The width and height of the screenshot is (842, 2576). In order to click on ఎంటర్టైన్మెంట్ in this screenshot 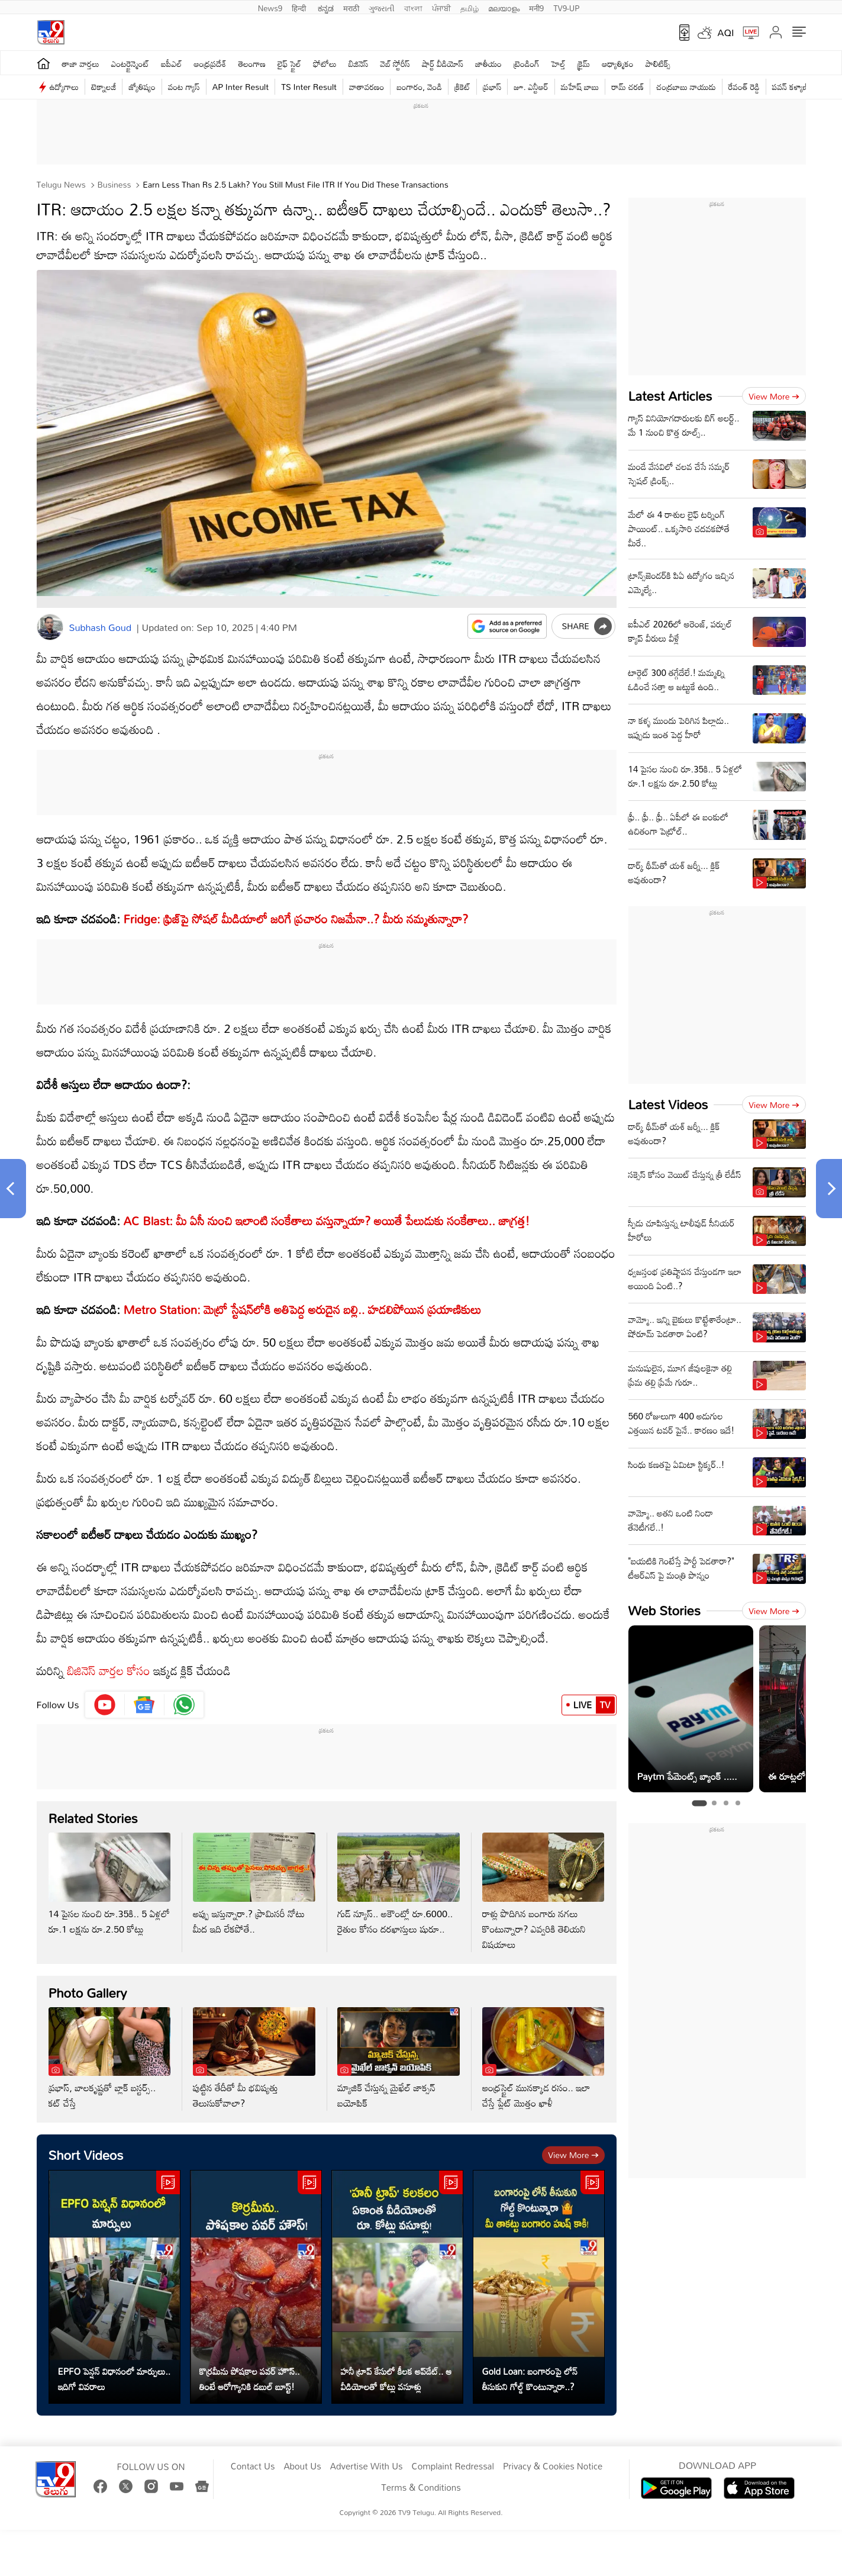, I will do `click(130, 64)`.